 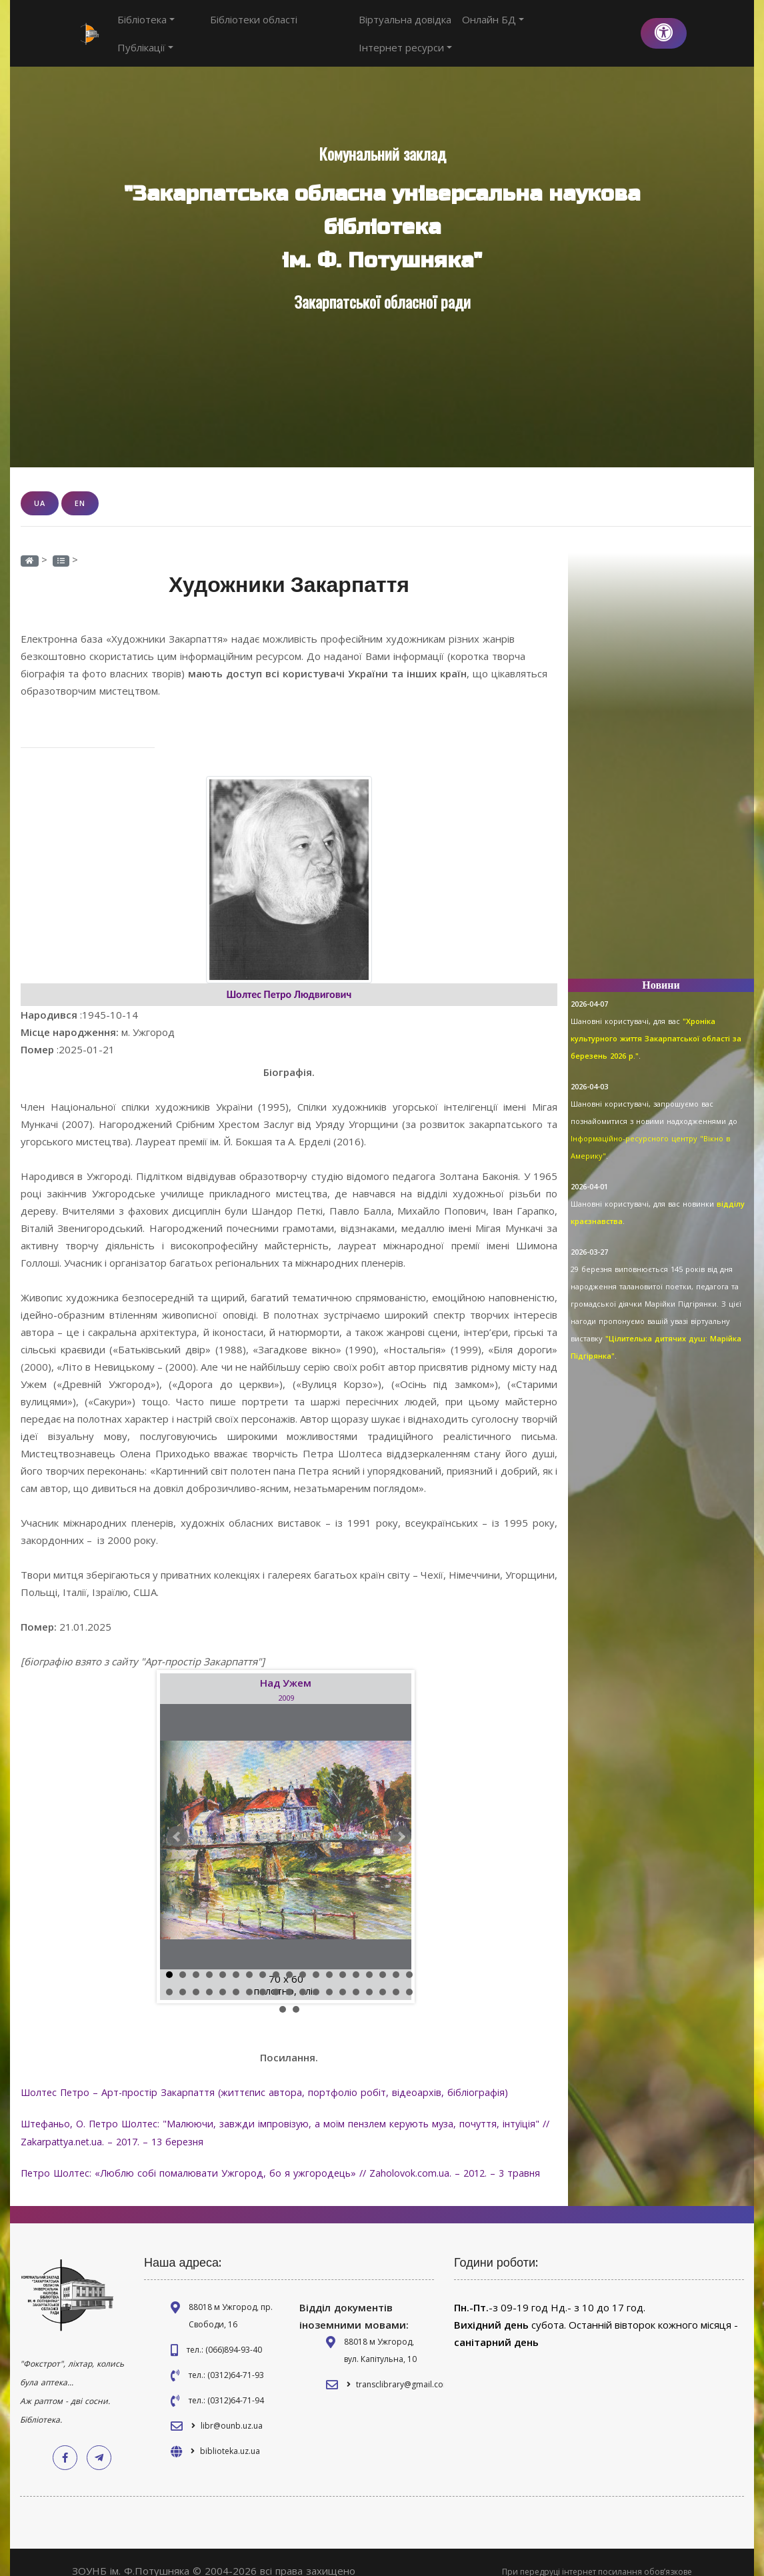 I want to click on libr@ounb.uz.ua, so click(x=232, y=2407).